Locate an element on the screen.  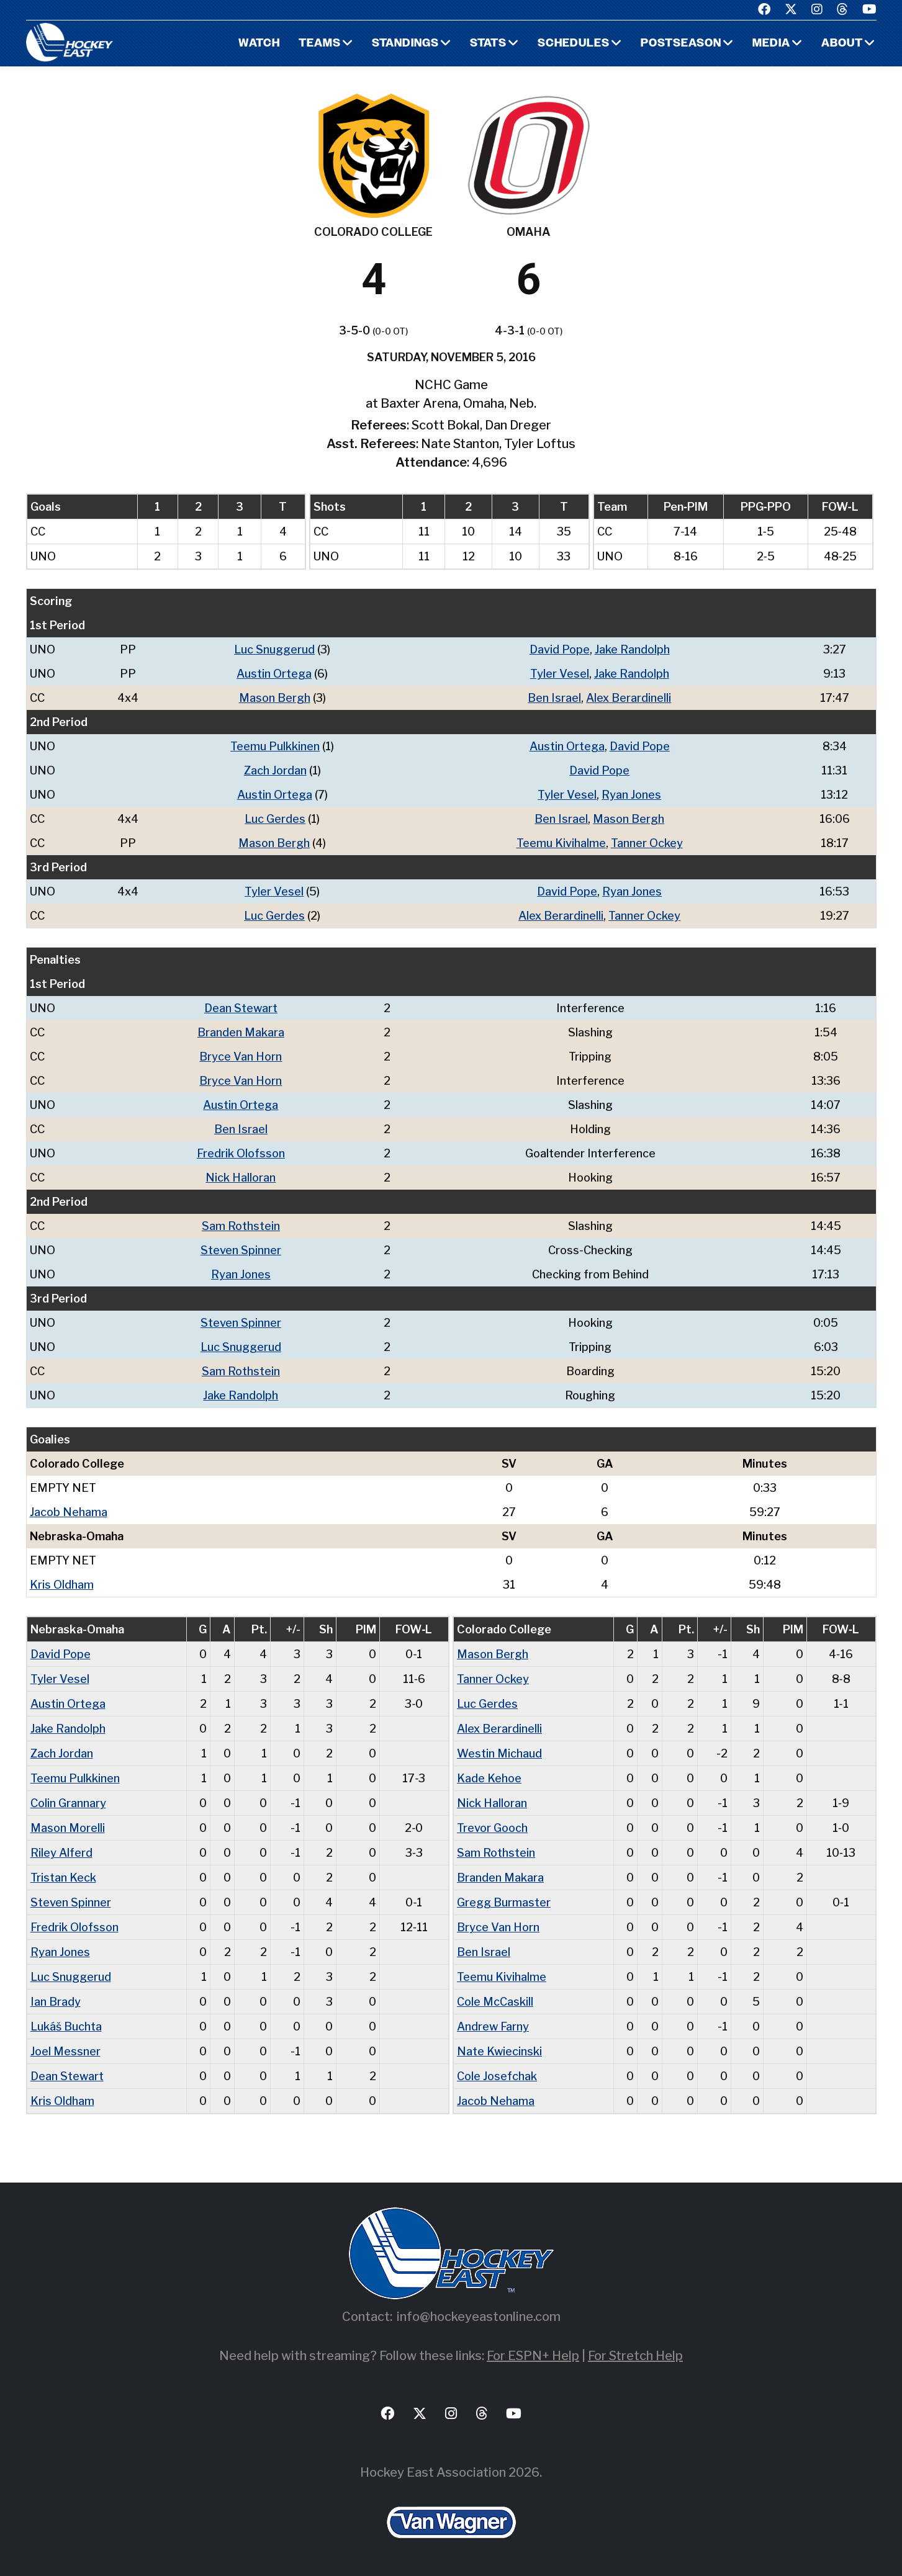
Alex Berardinelli is located at coordinates (628, 697).